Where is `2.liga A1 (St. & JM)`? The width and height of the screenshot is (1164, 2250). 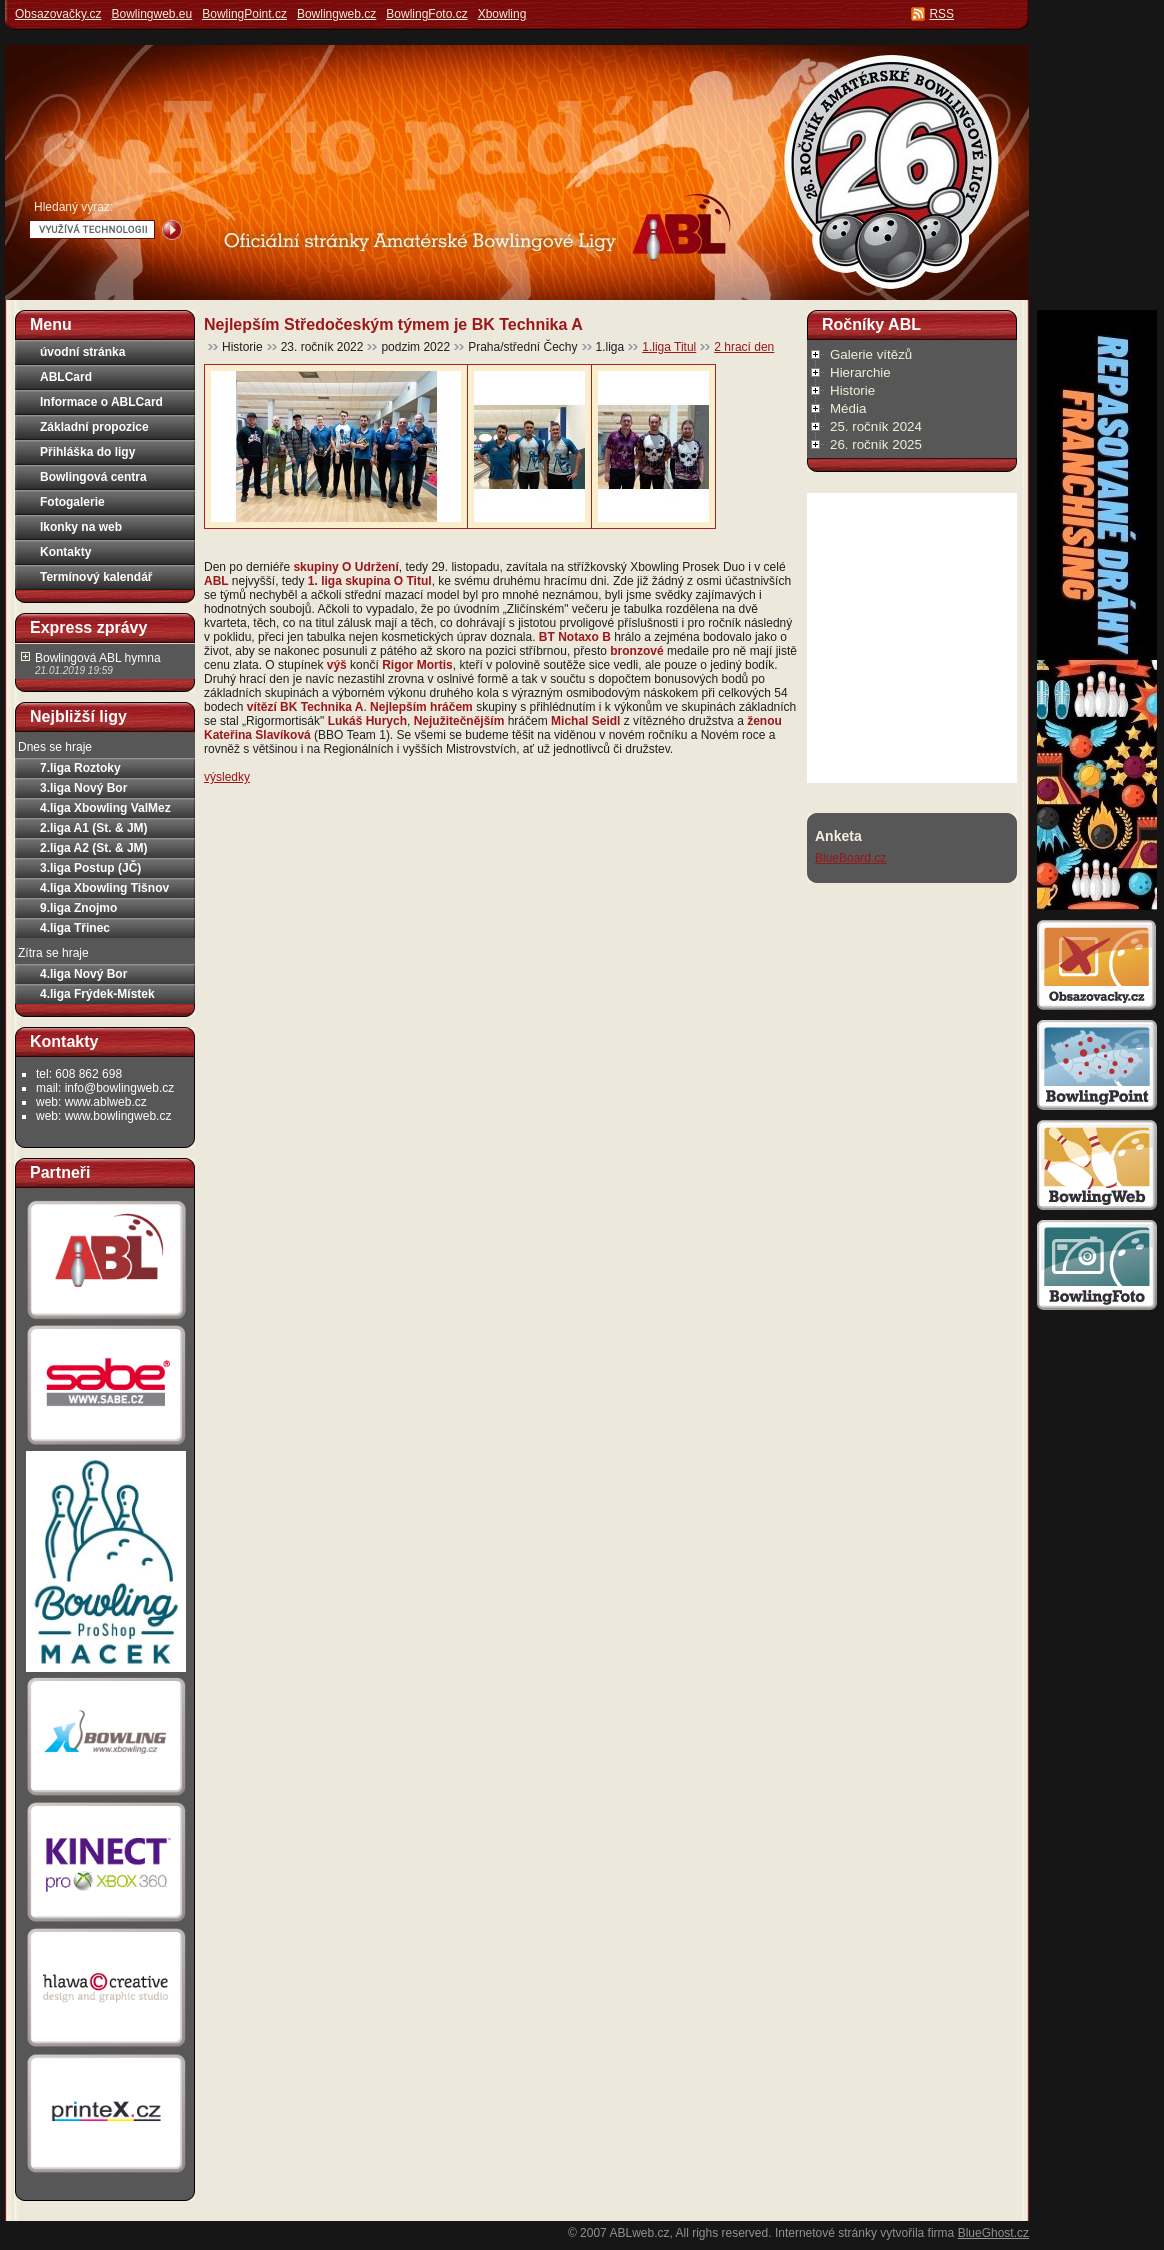 2.liga A1 (St. & JM) is located at coordinates (94, 828).